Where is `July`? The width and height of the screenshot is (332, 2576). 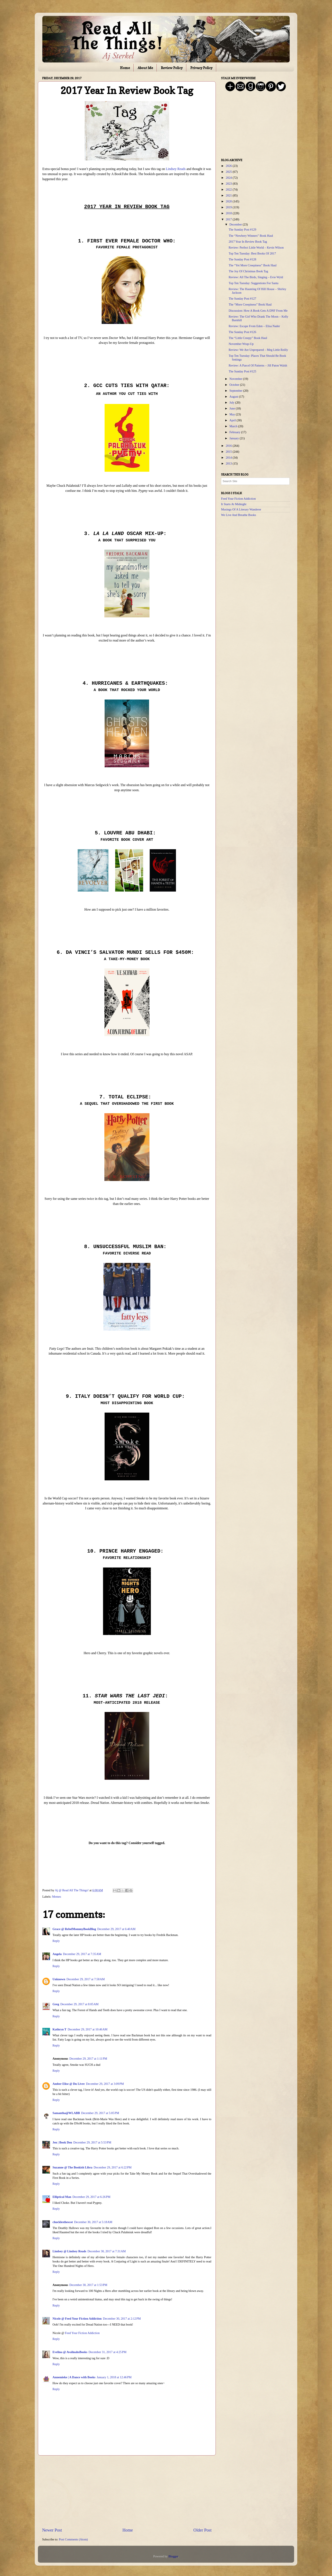 July is located at coordinates (232, 402).